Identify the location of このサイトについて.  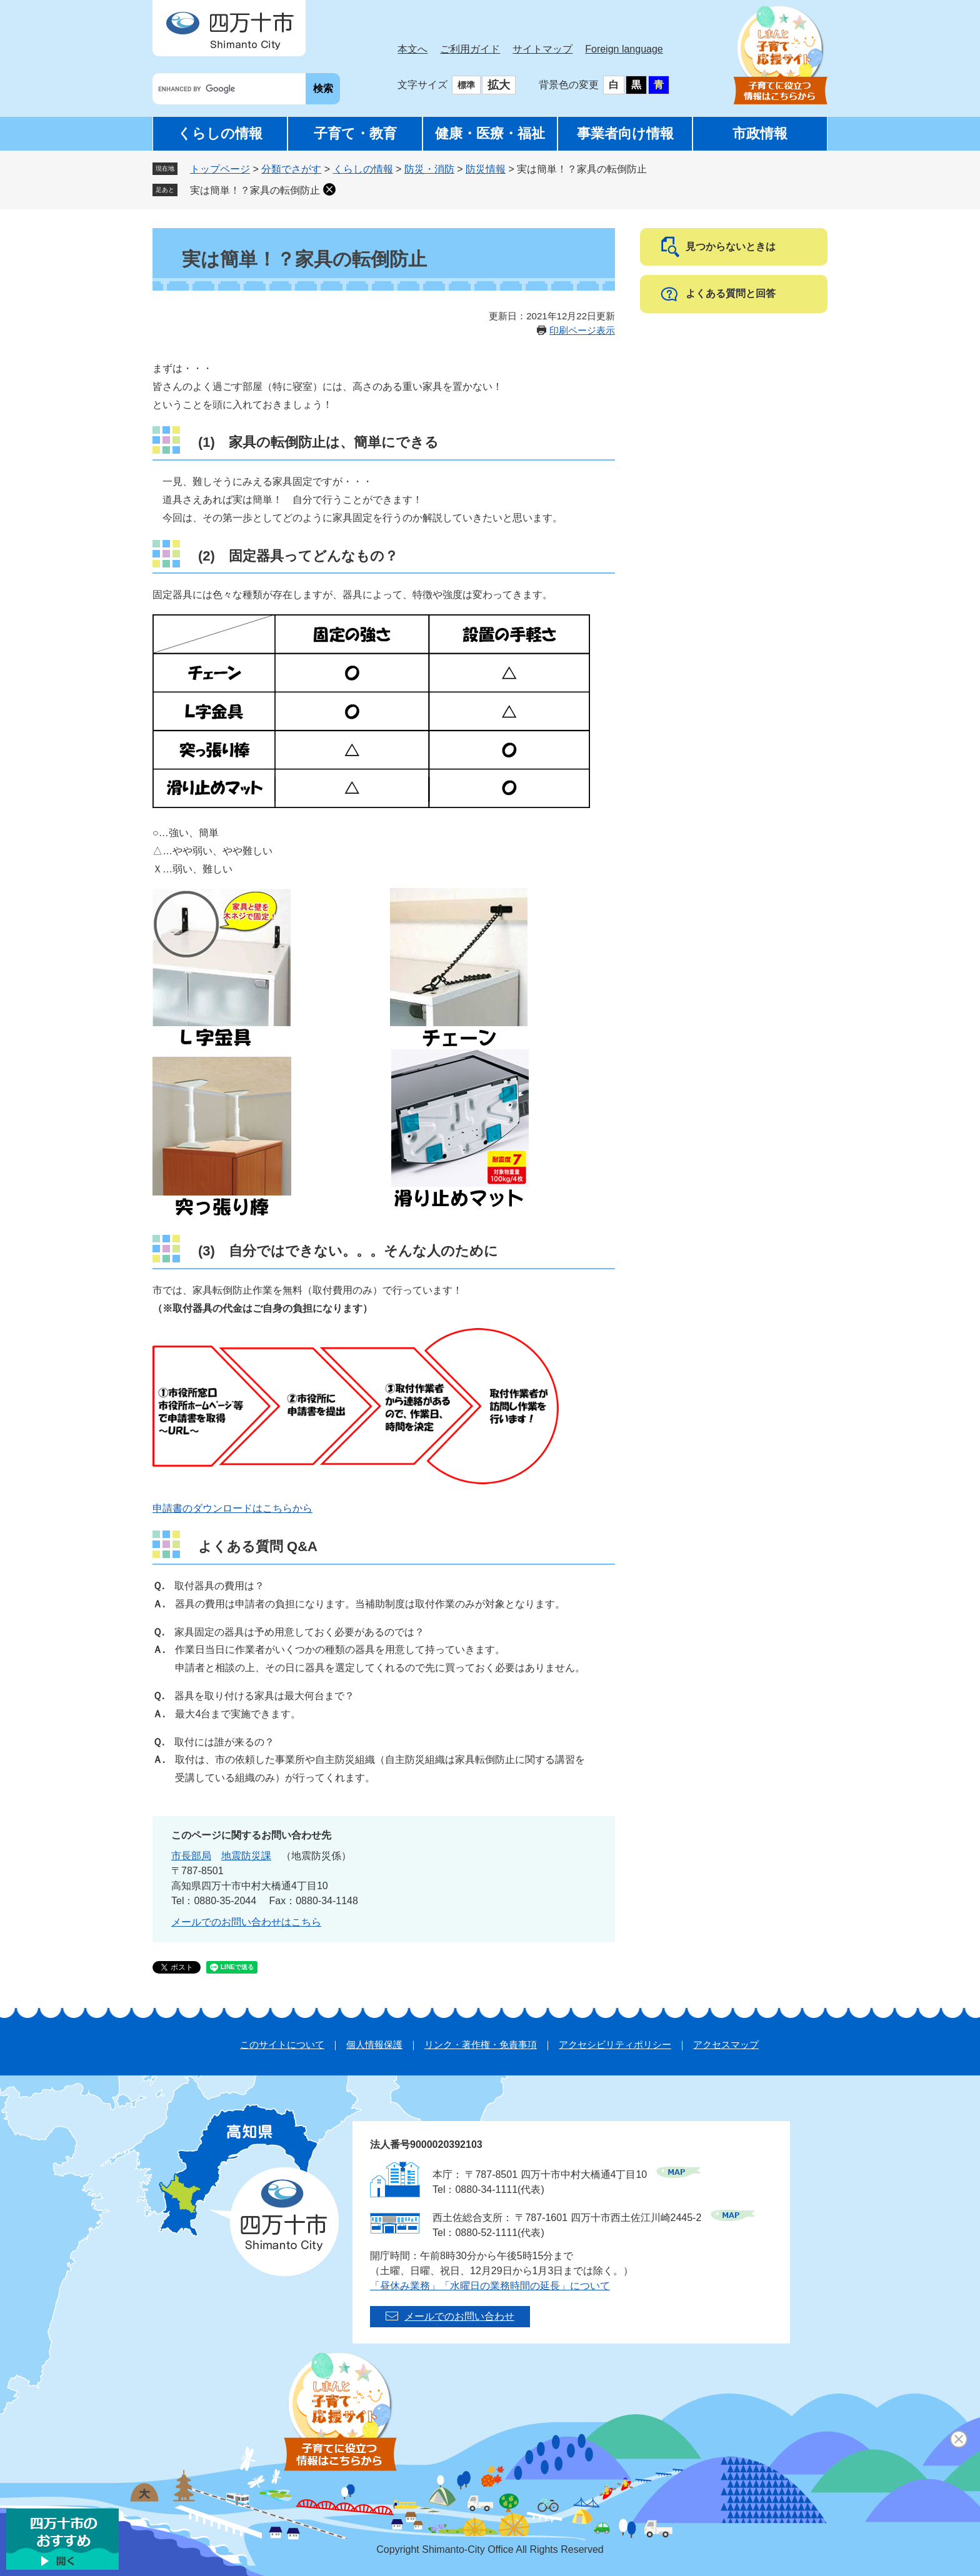
(282, 2044).